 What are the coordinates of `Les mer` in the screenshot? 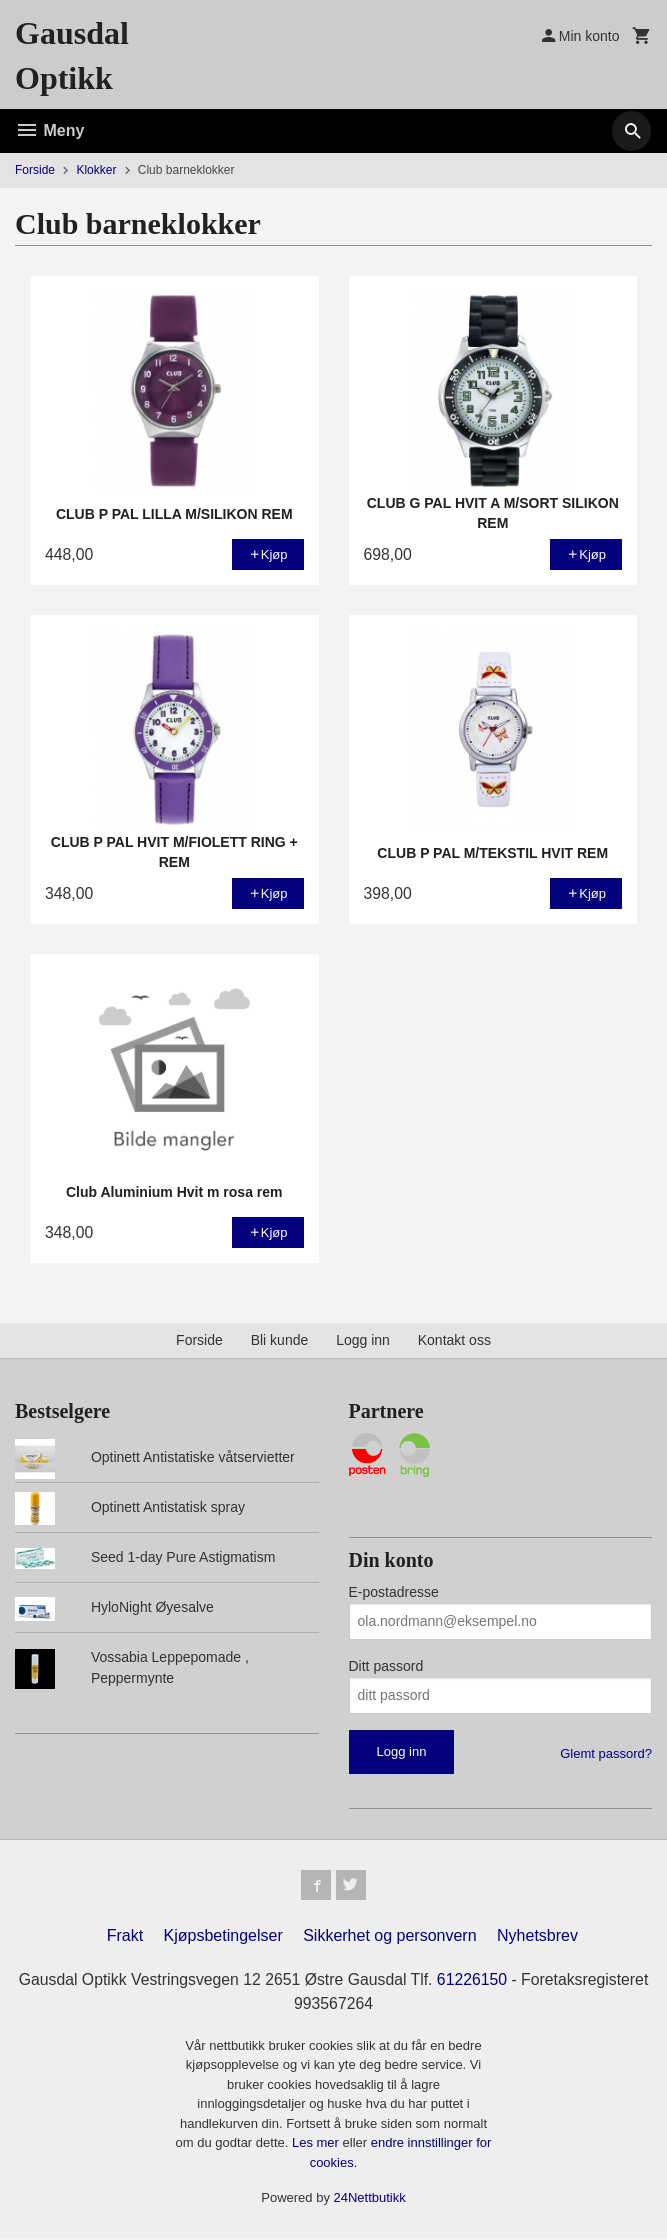 It's located at (317, 2145).